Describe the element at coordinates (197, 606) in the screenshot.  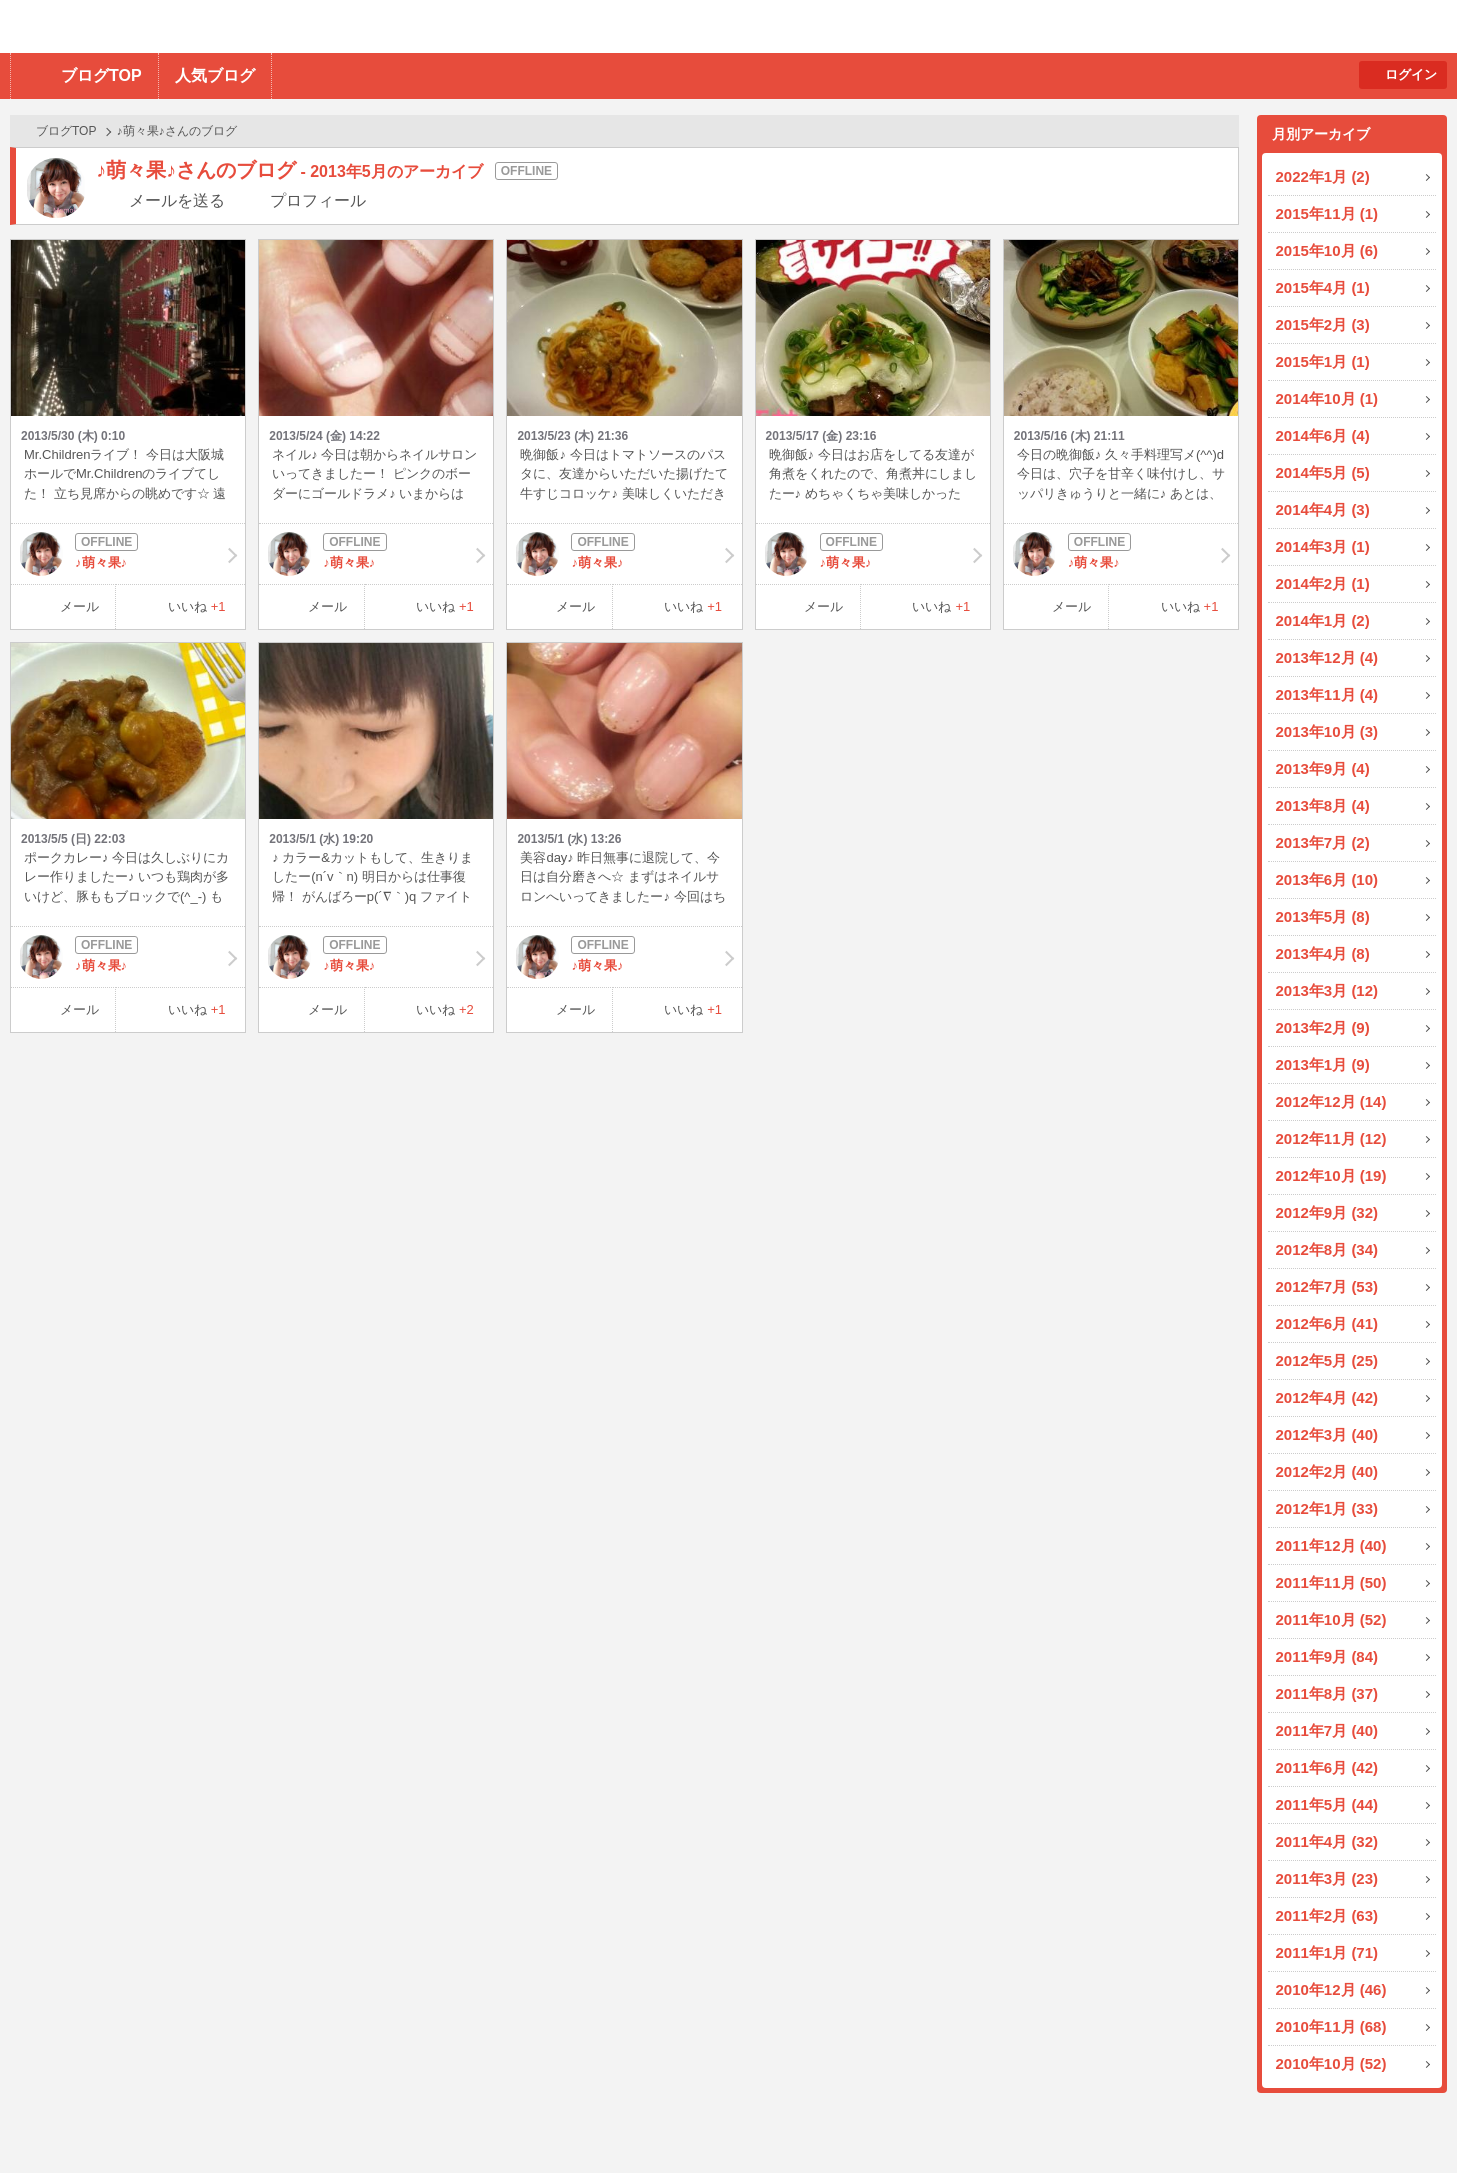
I see `いいね` at that location.